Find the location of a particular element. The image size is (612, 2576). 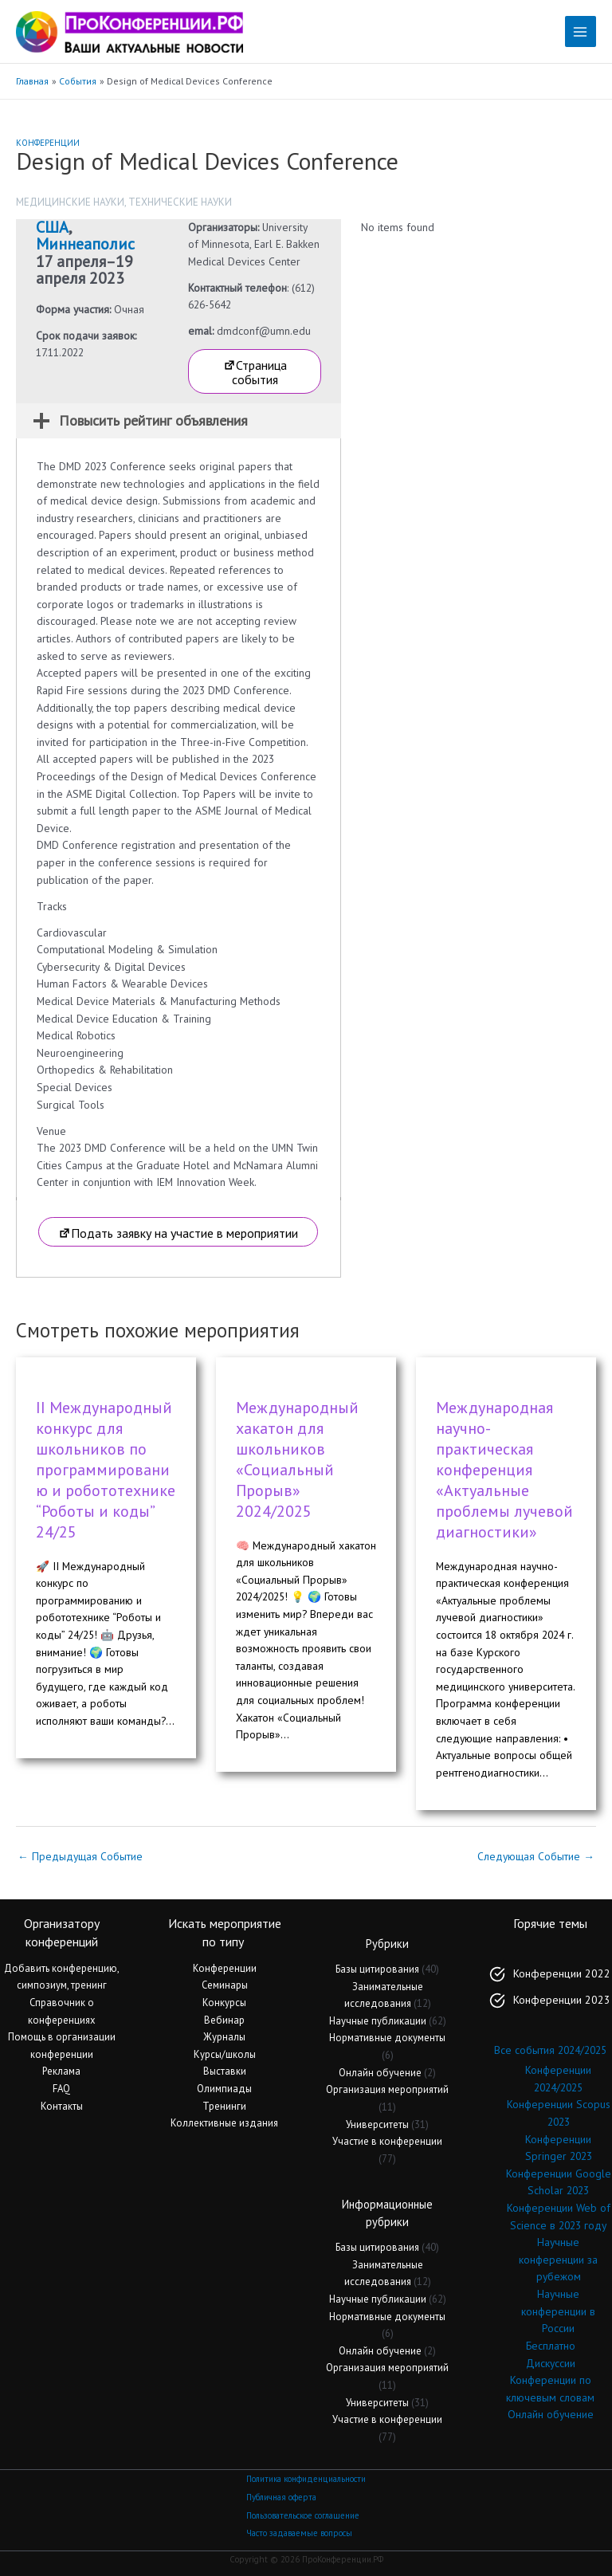

Курсы/школы is located at coordinates (225, 2054).